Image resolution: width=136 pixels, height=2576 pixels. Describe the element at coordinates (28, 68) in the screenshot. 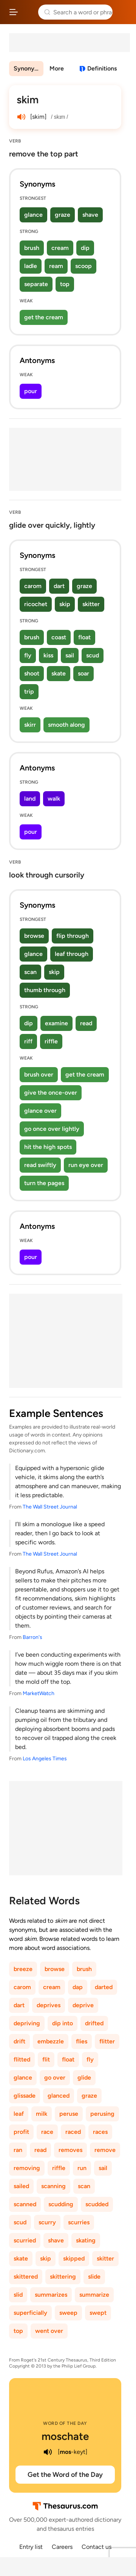

I see `Synonyms & Antonyms [menuitem]` at that location.